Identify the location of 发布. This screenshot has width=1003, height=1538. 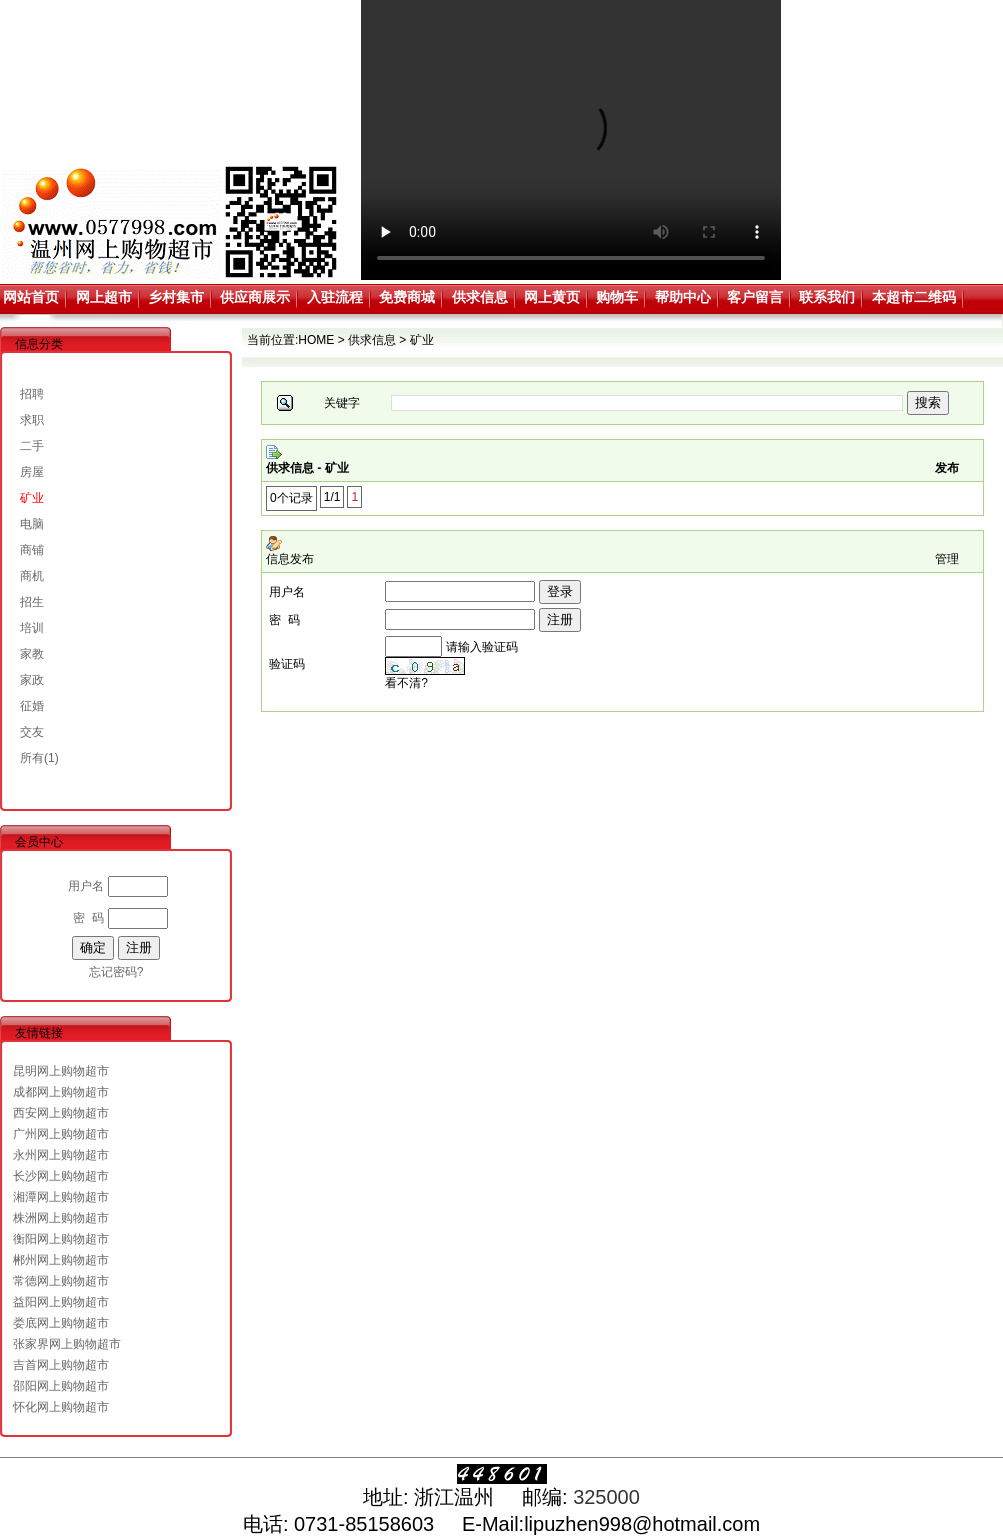
(947, 468).